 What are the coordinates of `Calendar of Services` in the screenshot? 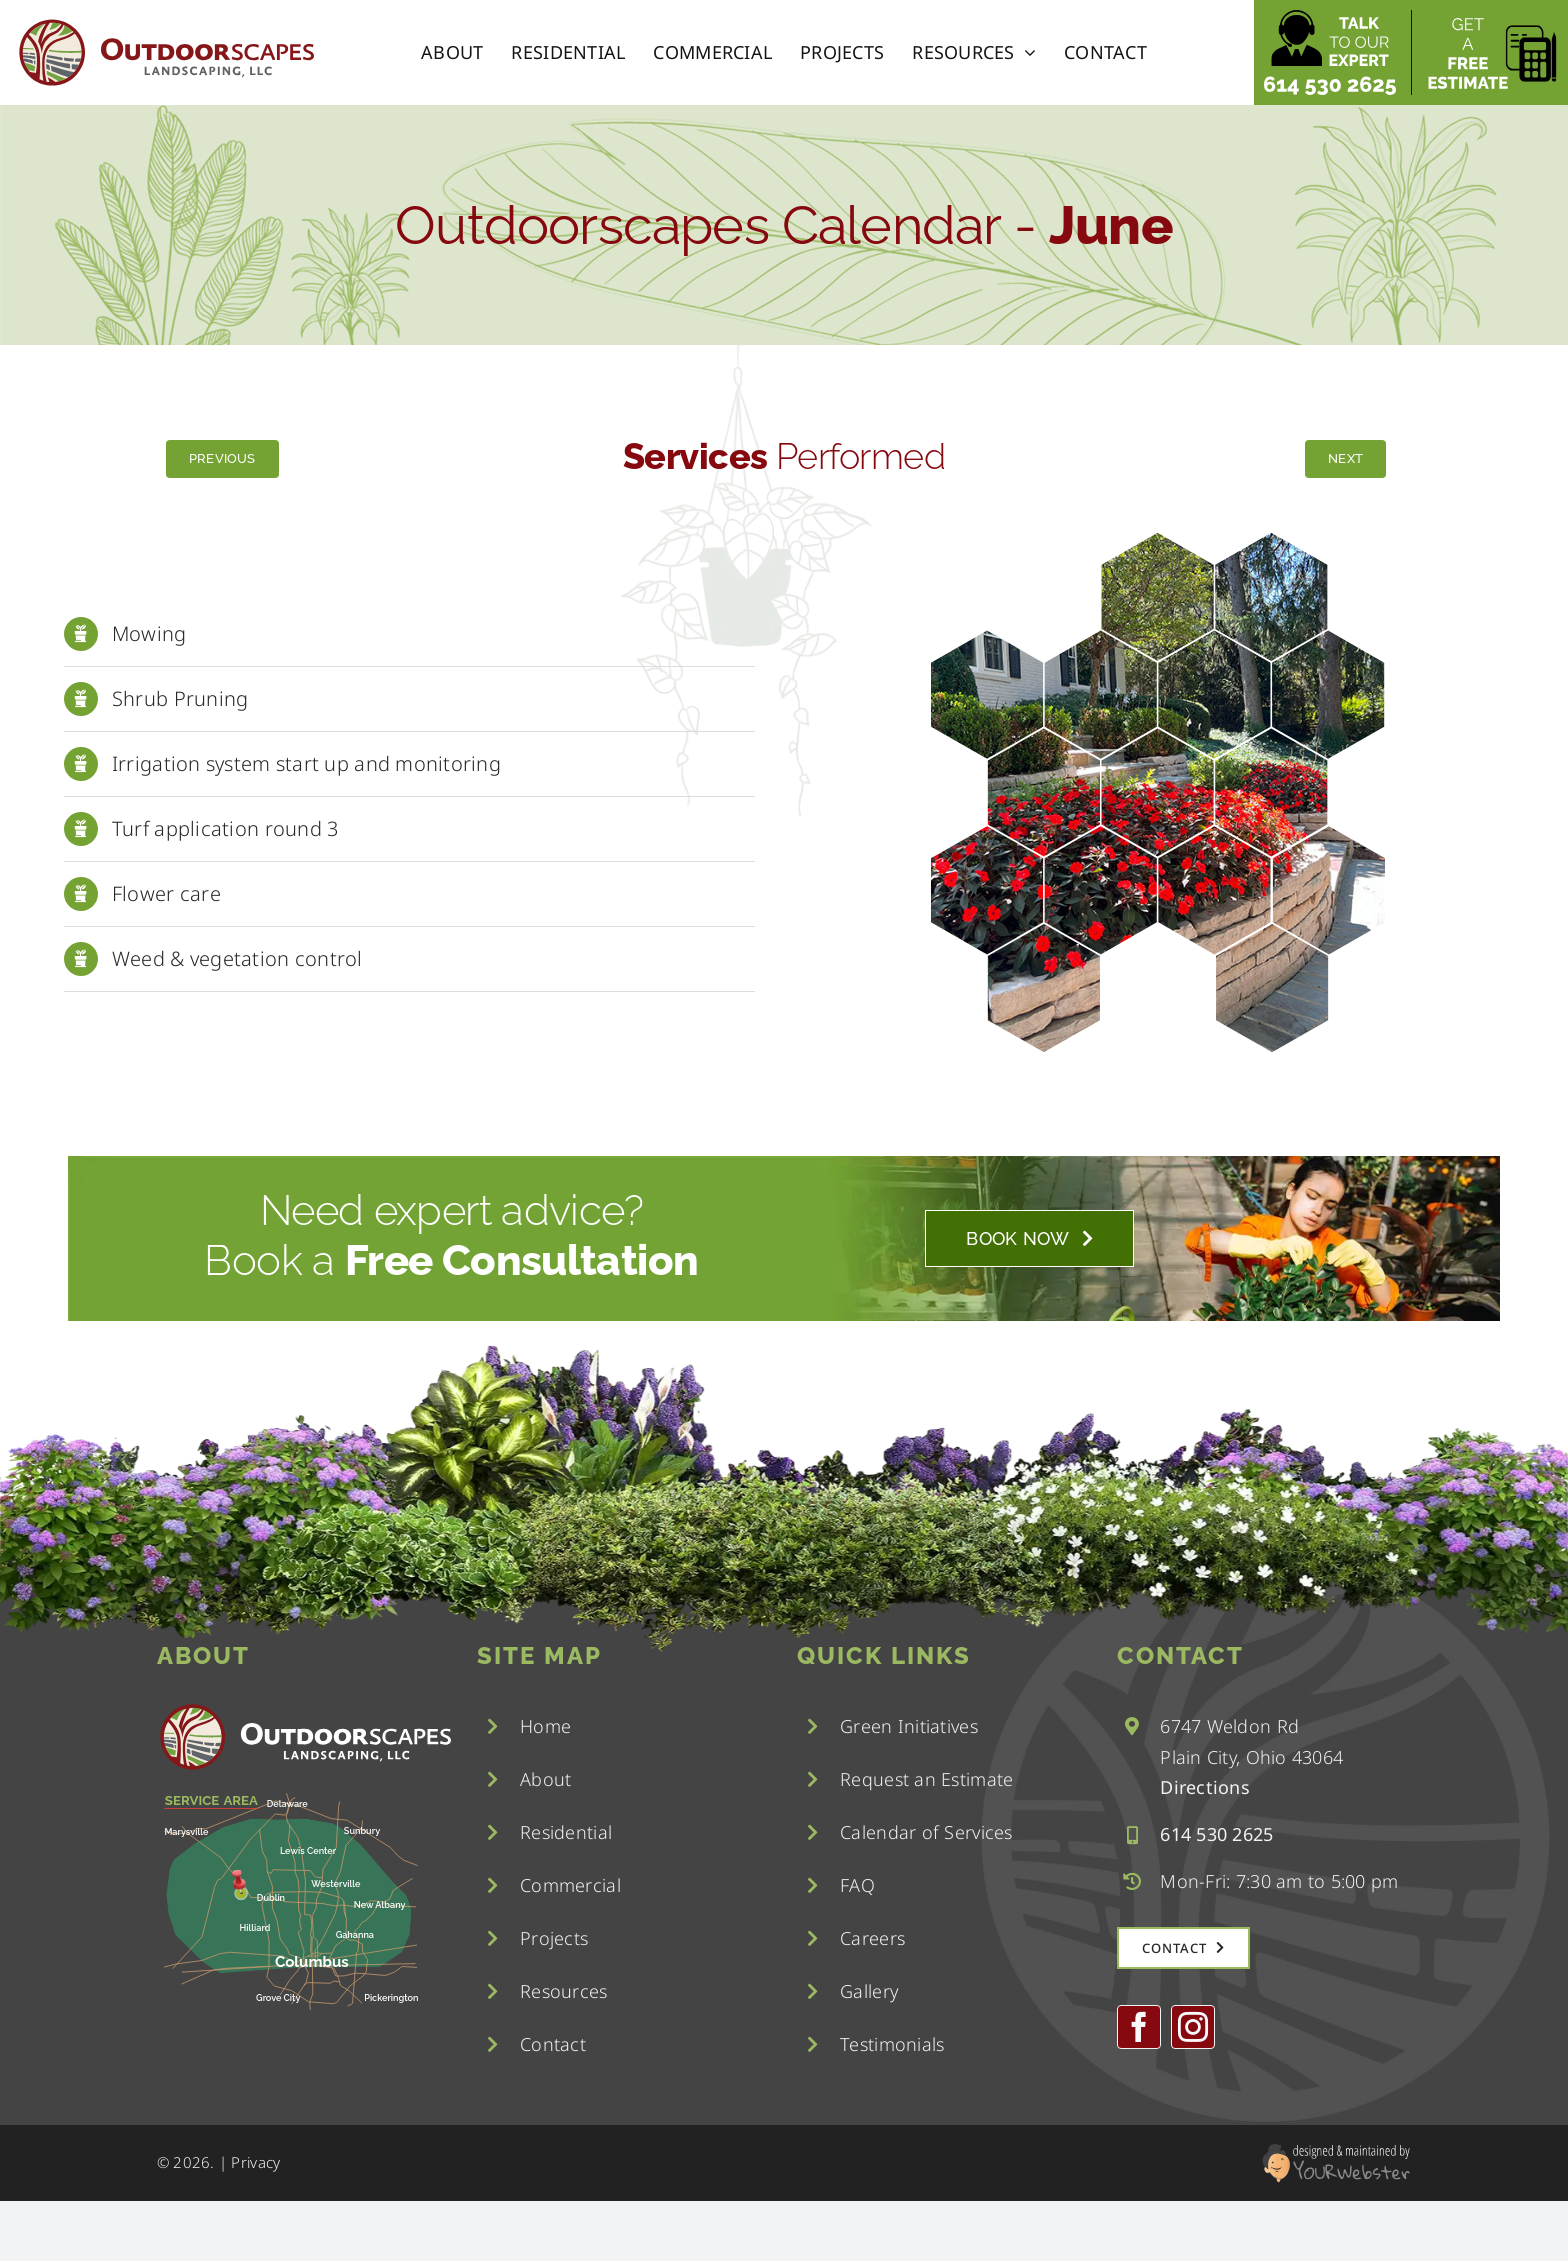 It's located at (926, 1832).